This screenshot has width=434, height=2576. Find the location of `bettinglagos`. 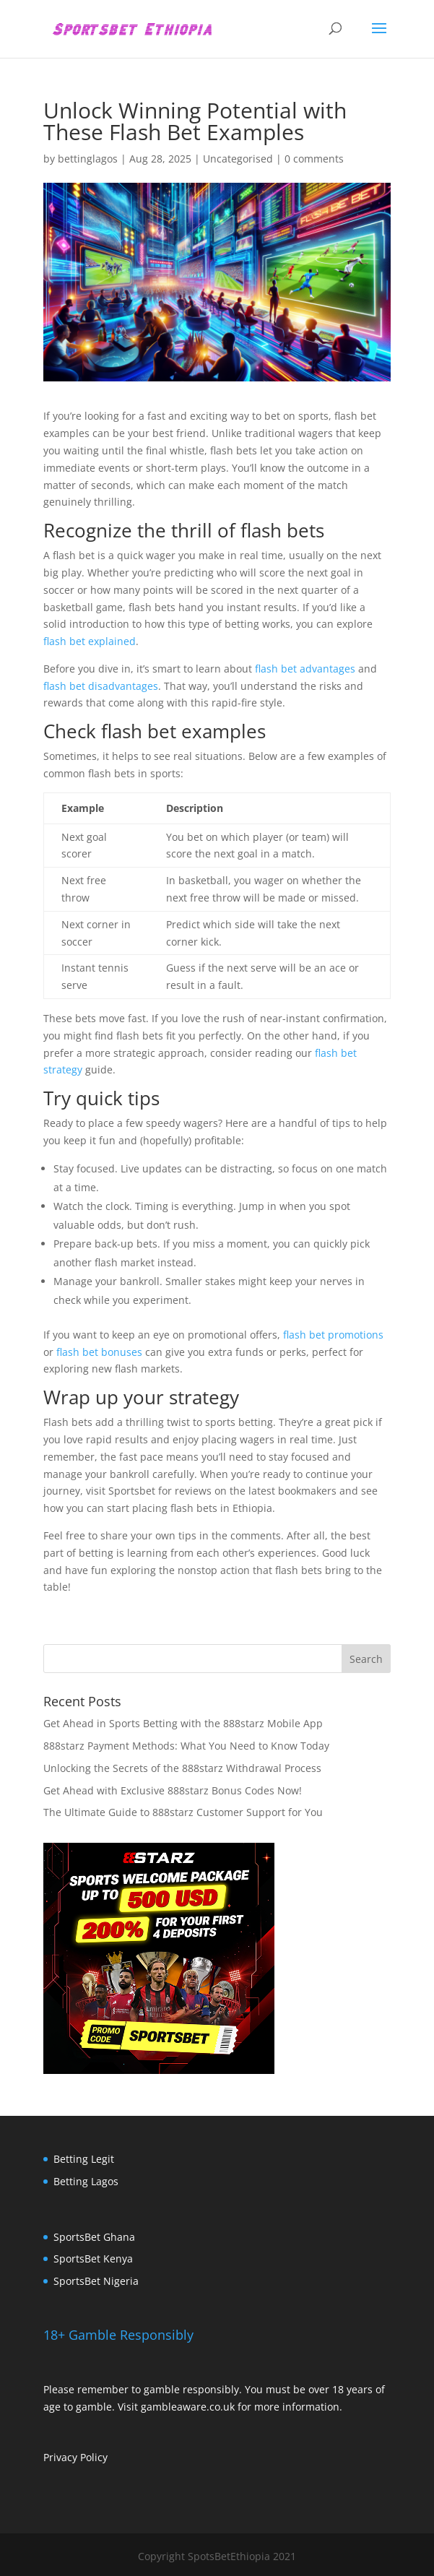

bettinglagos is located at coordinates (88, 158).